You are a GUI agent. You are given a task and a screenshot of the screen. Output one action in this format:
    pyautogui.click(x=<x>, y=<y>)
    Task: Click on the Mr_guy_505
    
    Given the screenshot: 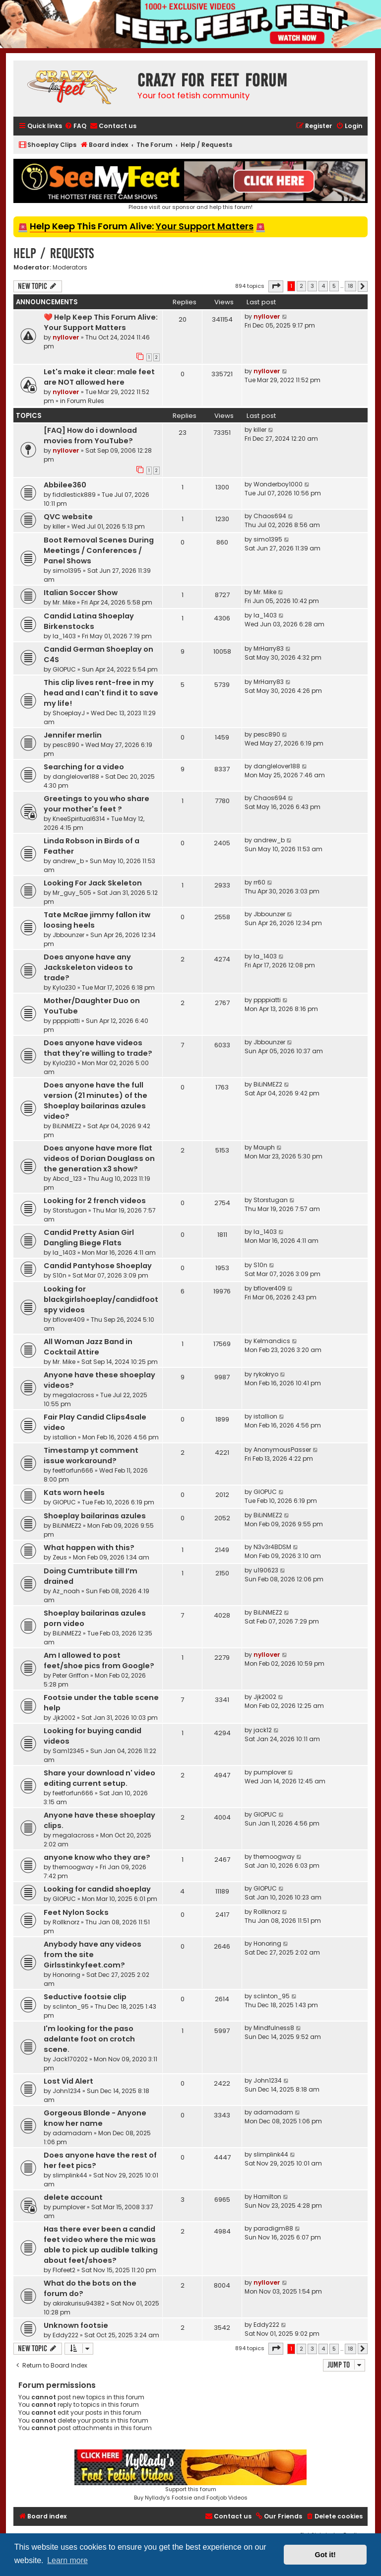 What is the action you would take?
    pyautogui.click(x=72, y=892)
    